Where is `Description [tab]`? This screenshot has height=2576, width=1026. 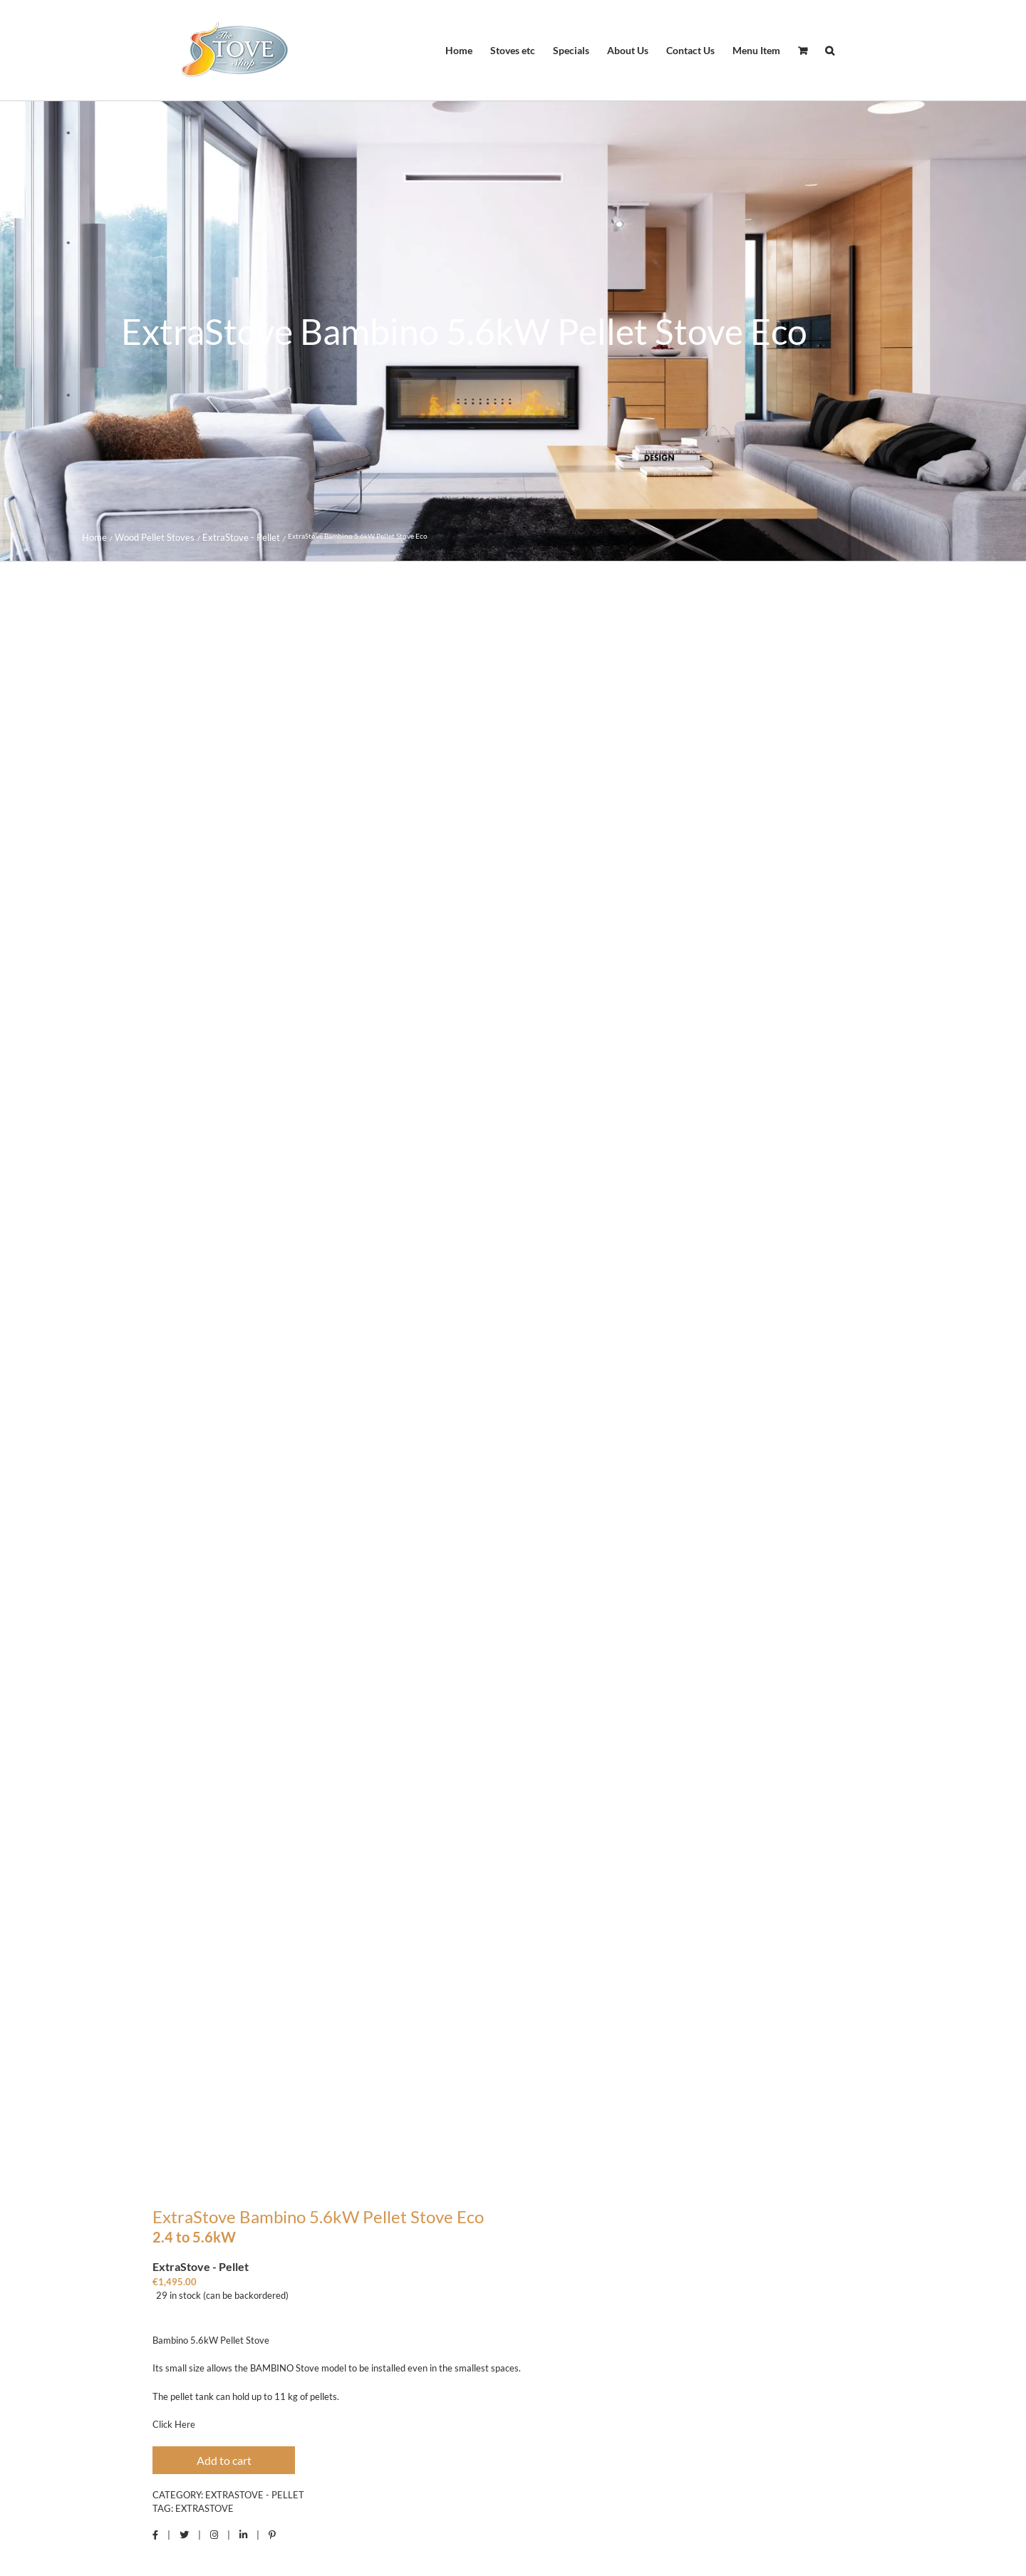
Description [tab] is located at coordinates (169, 1511).